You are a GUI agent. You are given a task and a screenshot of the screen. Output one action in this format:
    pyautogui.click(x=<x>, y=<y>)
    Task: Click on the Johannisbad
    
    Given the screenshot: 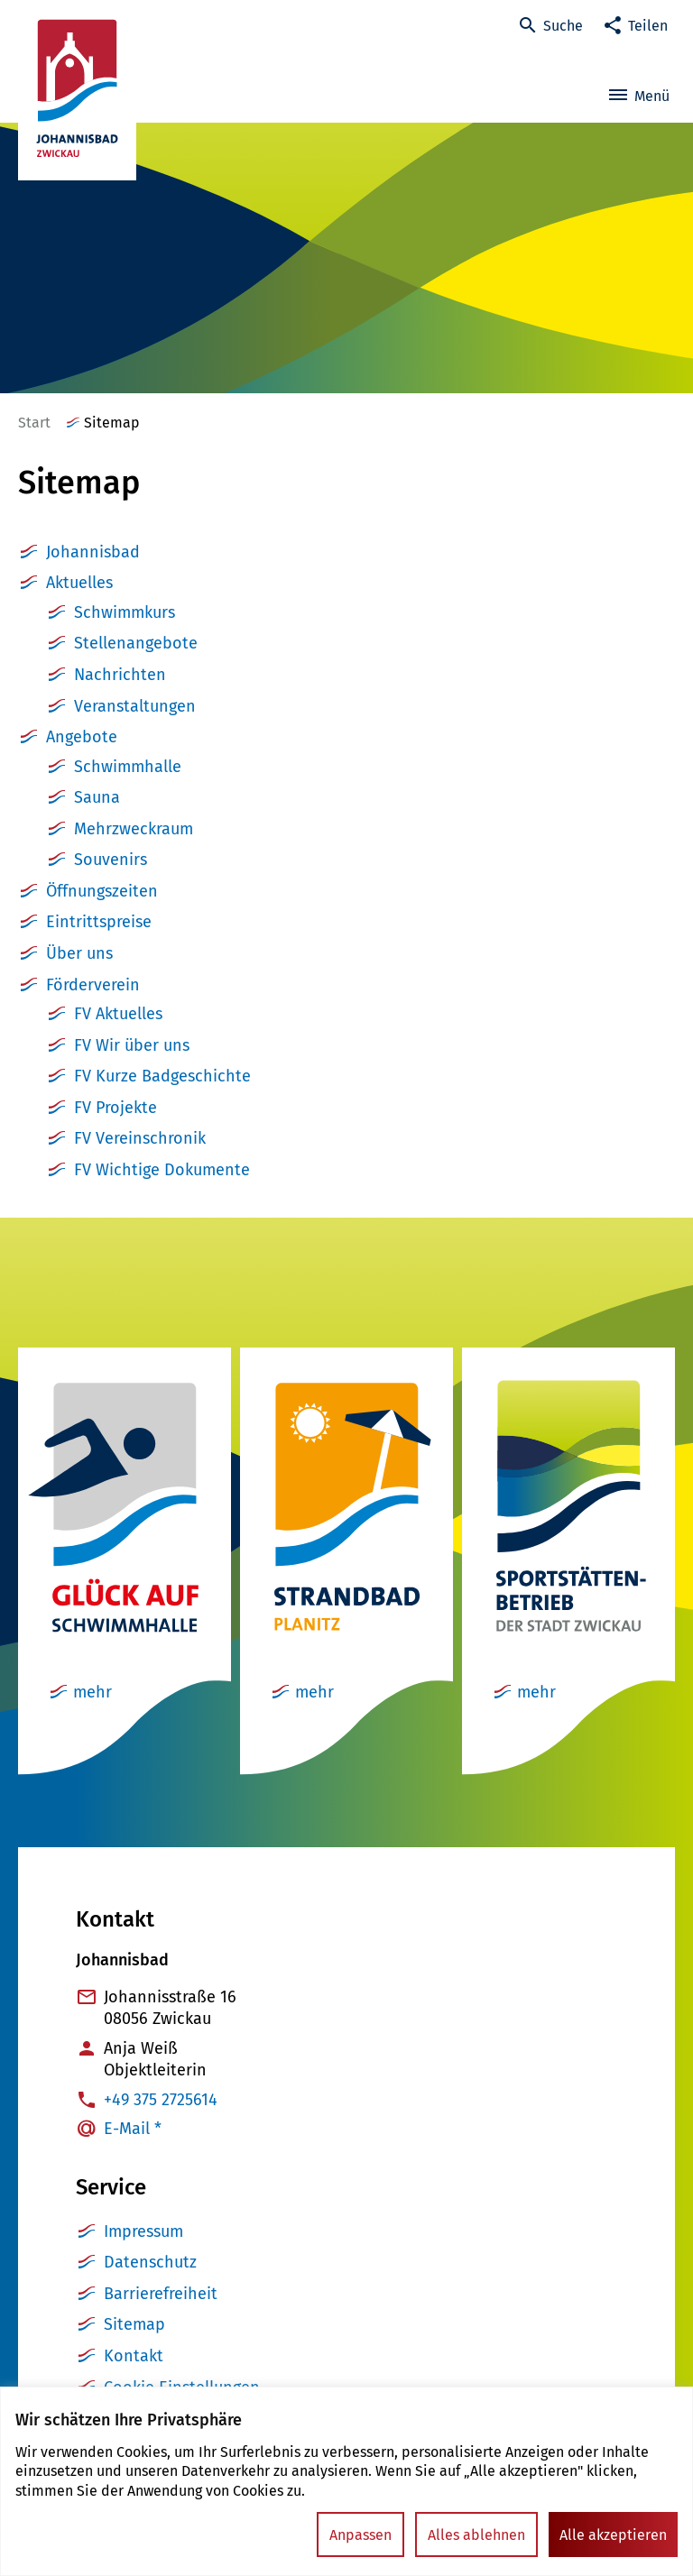 What is the action you would take?
    pyautogui.click(x=93, y=552)
    